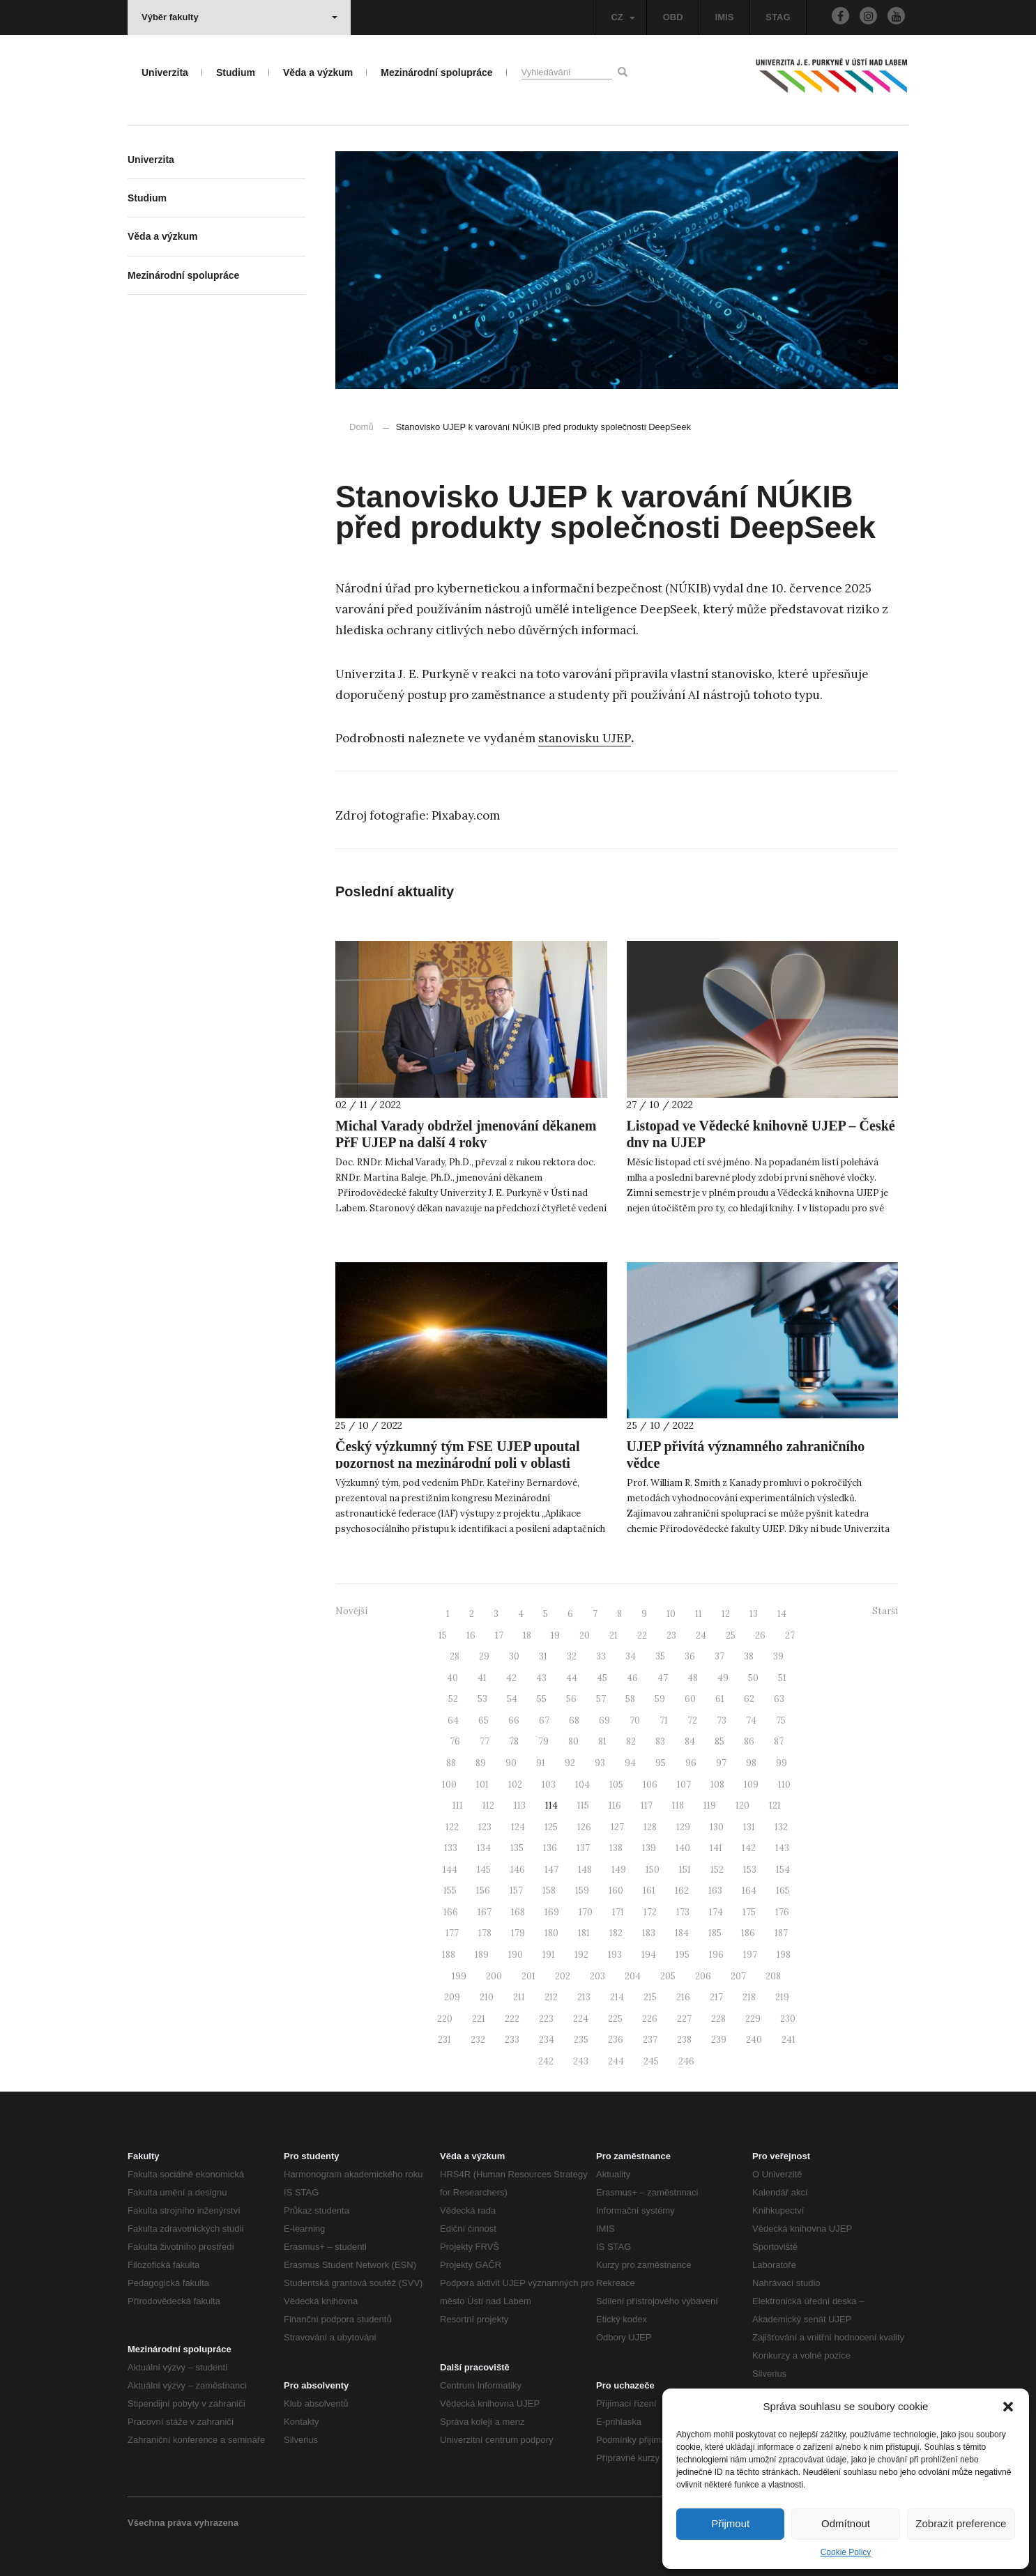  Describe the element at coordinates (452, 1997) in the screenshot. I see `209` at that location.